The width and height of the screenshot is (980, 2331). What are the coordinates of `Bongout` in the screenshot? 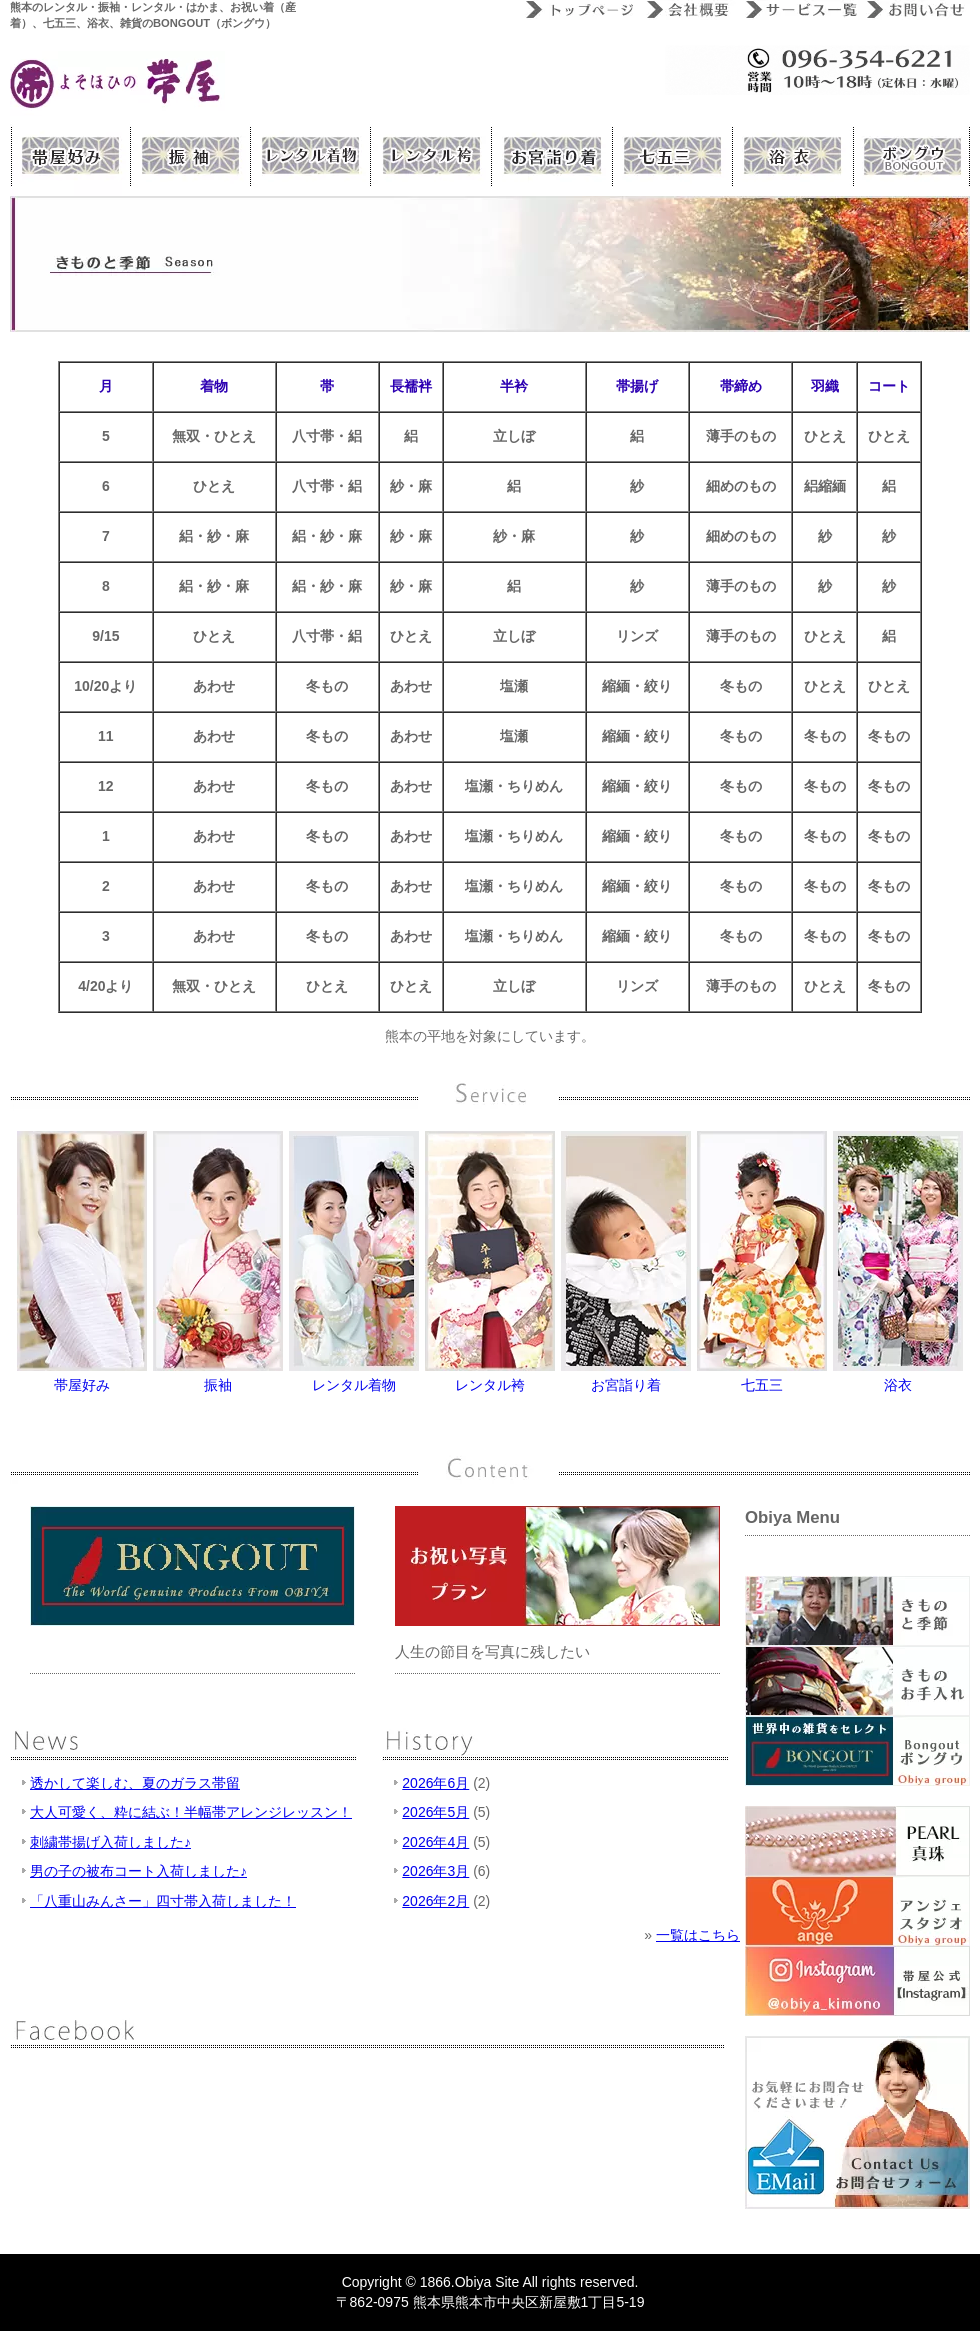 It's located at (910, 156).